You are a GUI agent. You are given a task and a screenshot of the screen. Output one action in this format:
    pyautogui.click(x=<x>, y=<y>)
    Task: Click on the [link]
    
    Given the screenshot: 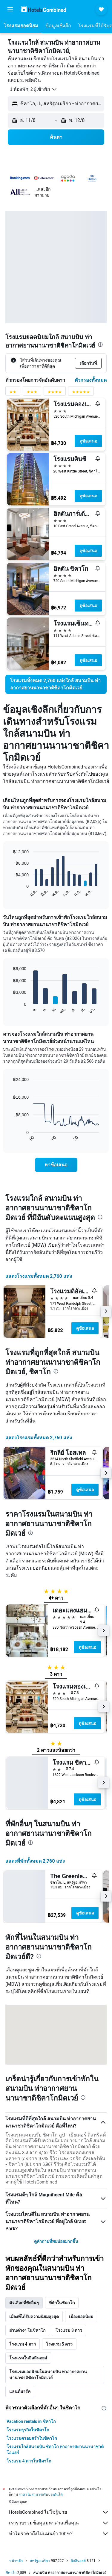 What is the action you would take?
    pyautogui.click(x=56, y=684)
    